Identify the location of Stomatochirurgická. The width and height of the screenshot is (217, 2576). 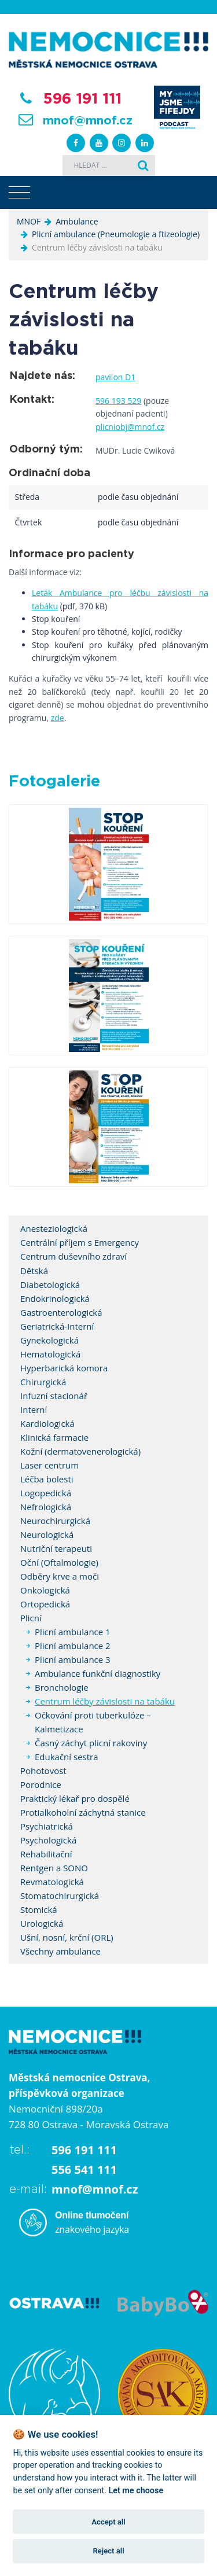
(59, 1895).